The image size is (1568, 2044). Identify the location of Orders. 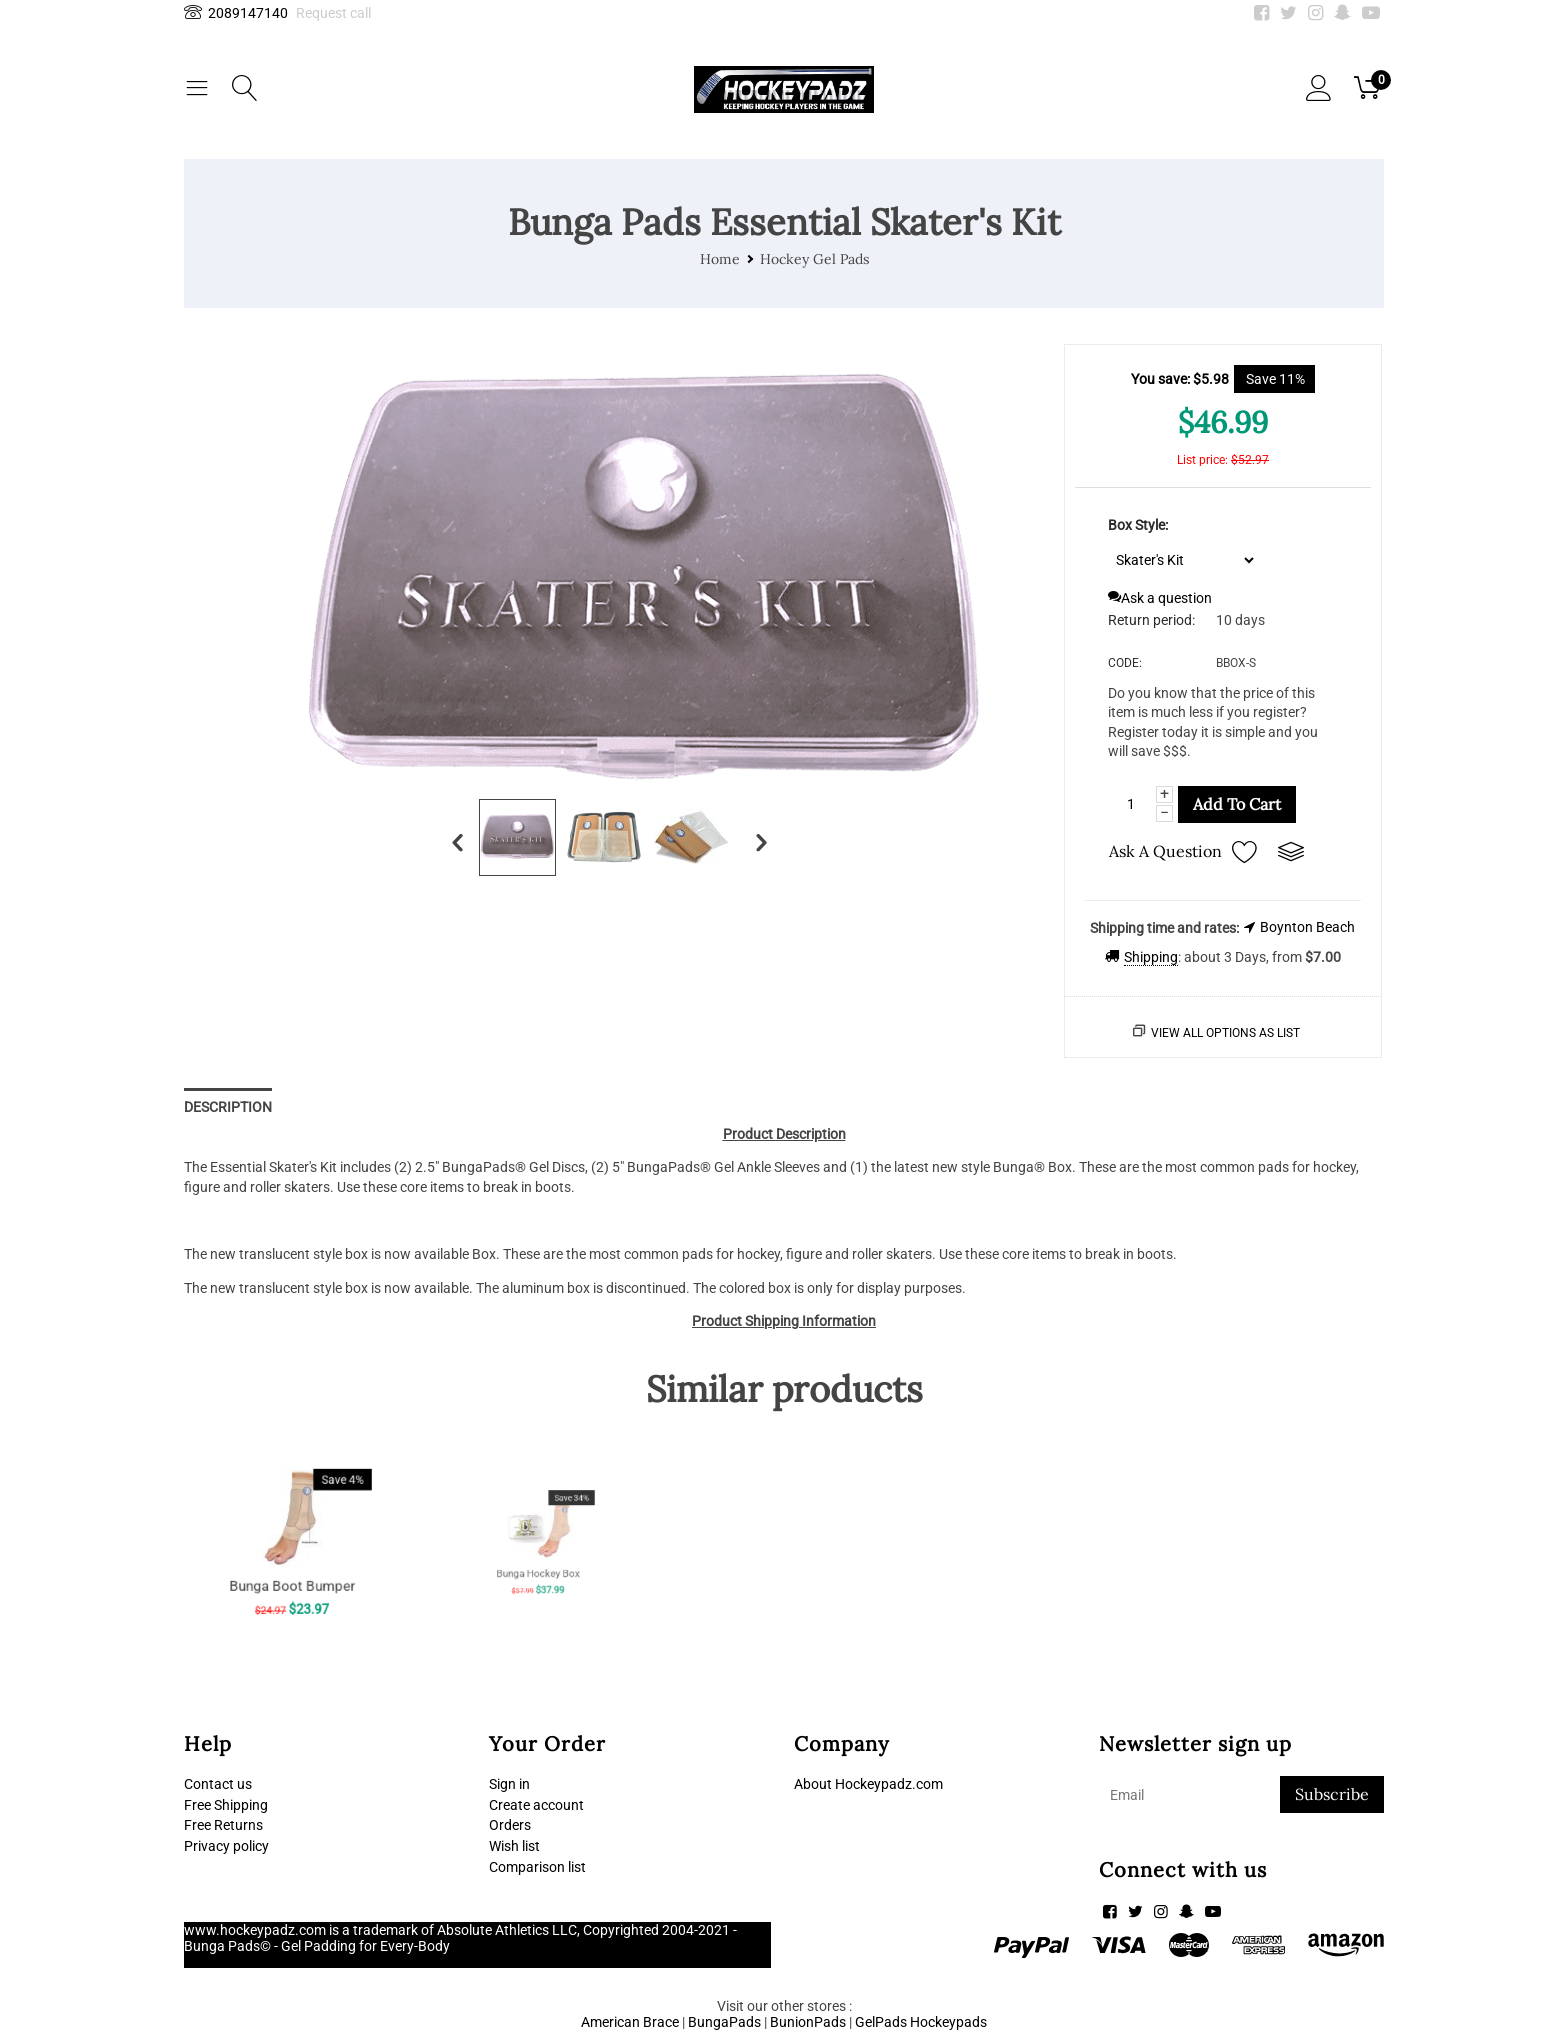
(510, 1826).